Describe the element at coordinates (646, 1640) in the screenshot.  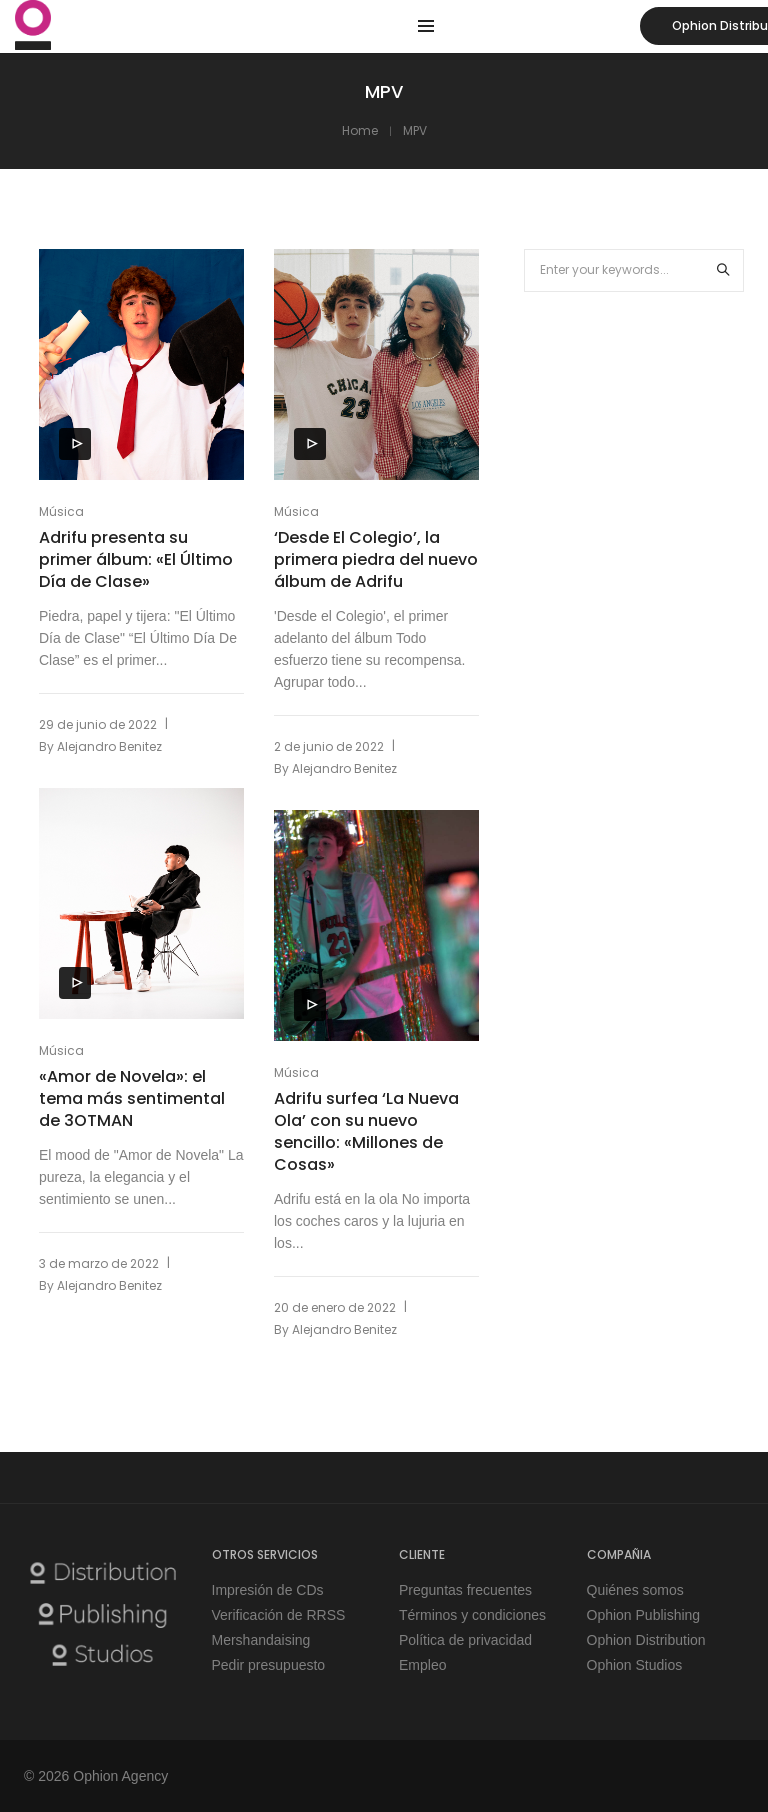
I see `Ophion Distribution` at that location.